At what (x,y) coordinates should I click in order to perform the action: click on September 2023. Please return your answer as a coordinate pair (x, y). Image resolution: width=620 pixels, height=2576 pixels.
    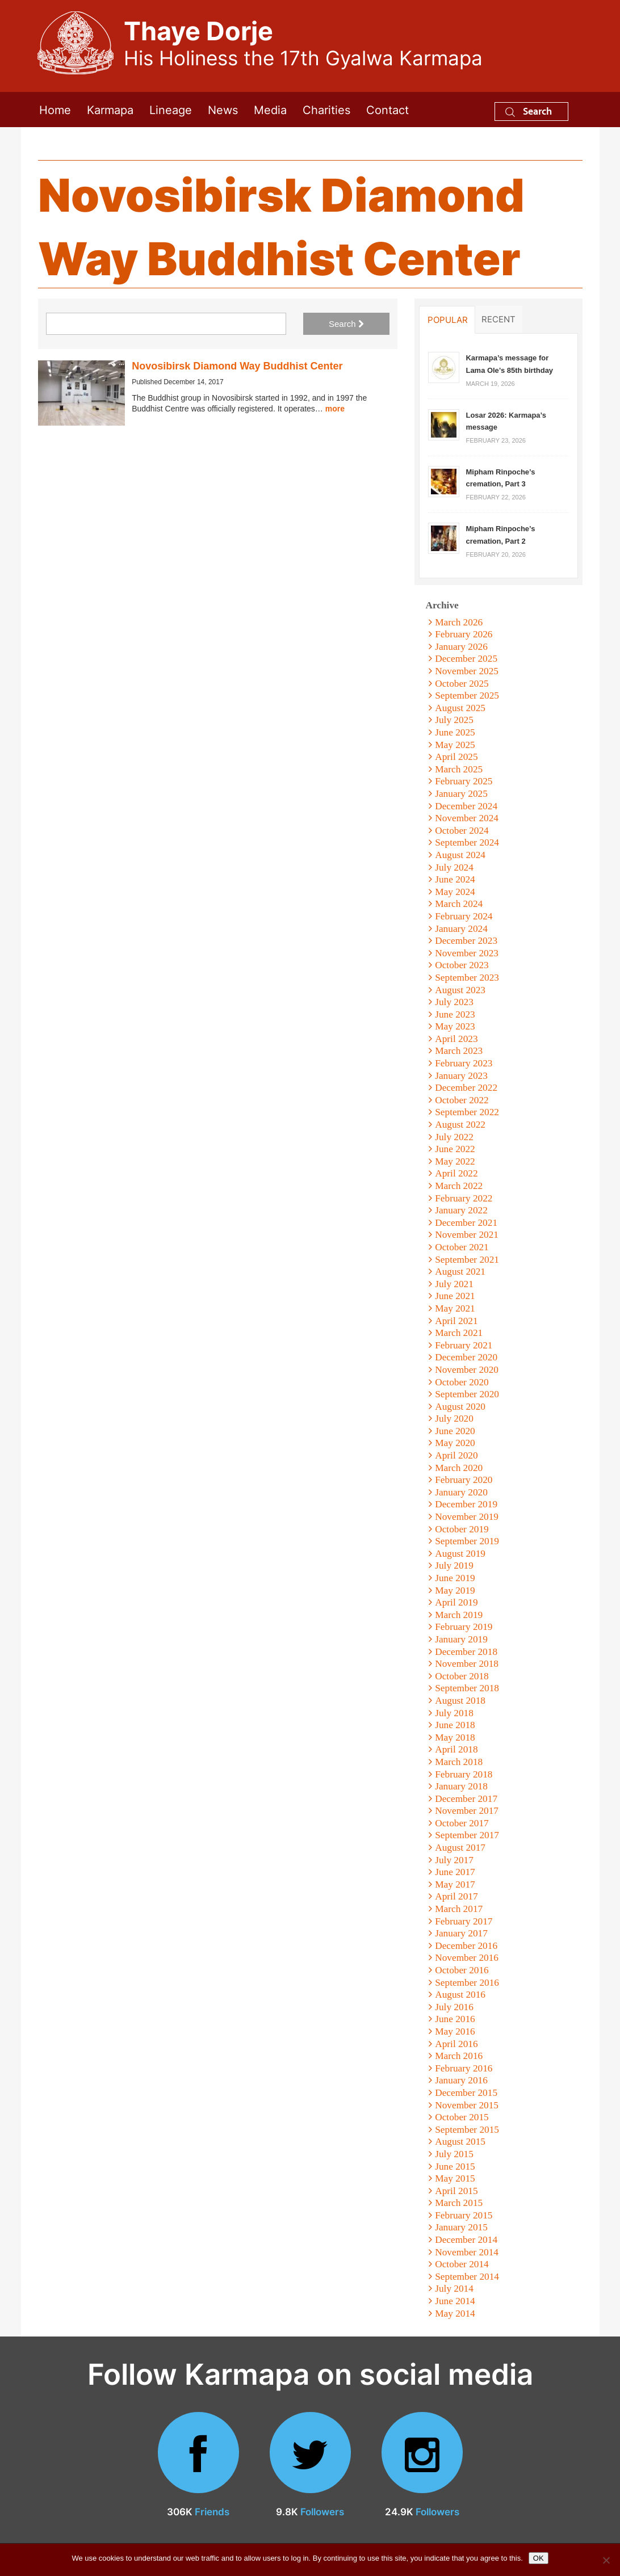
    Looking at the image, I should click on (467, 977).